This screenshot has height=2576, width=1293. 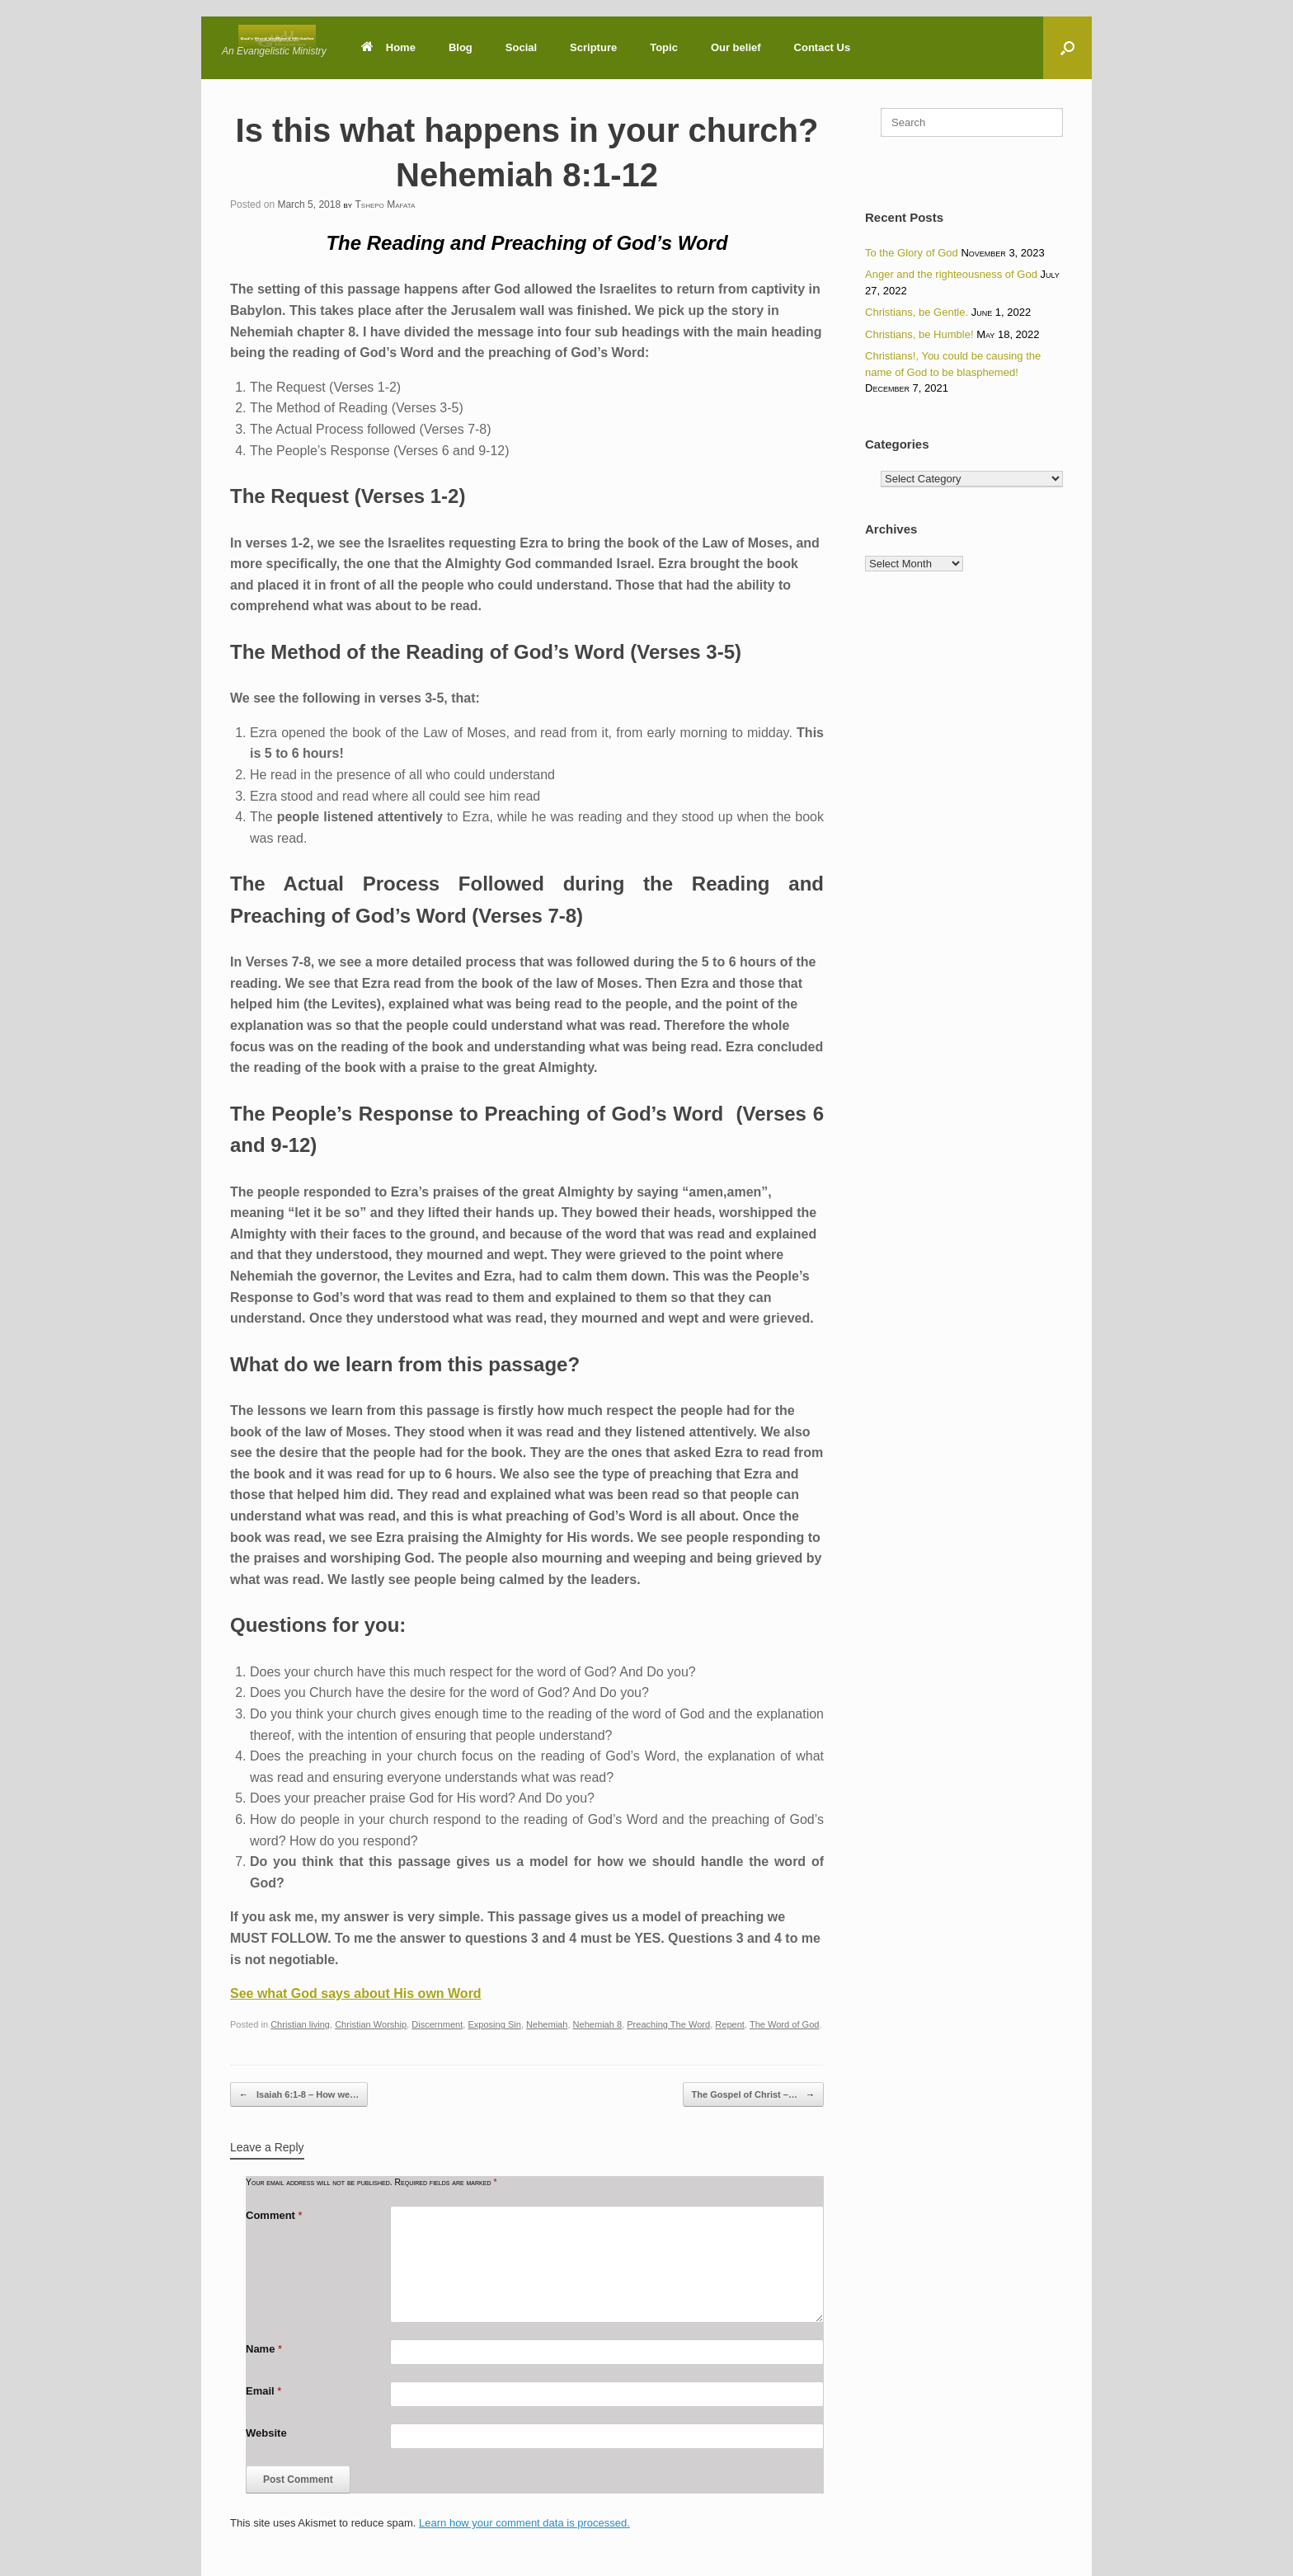 I want to click on Contact Us, so click(x=822, y=47).